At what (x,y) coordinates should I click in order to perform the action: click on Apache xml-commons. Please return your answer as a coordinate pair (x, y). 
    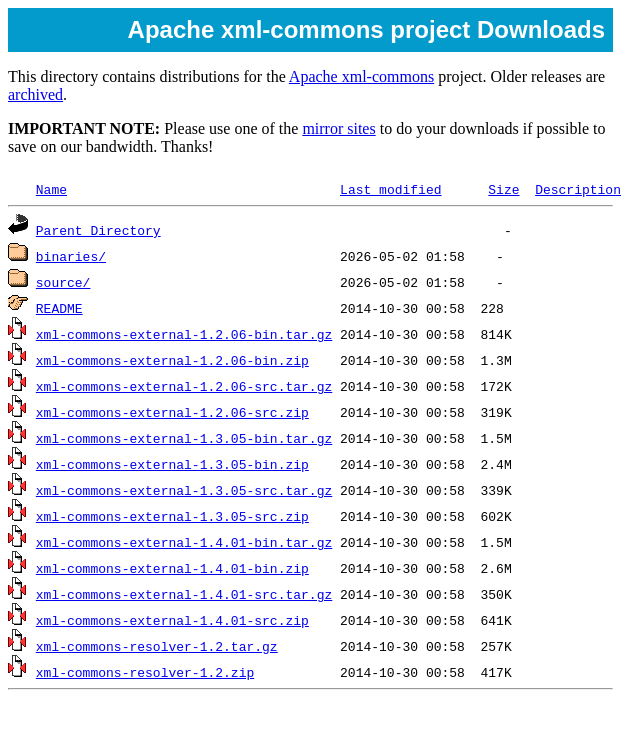
    Looking at the image, I should click on (361, 76).